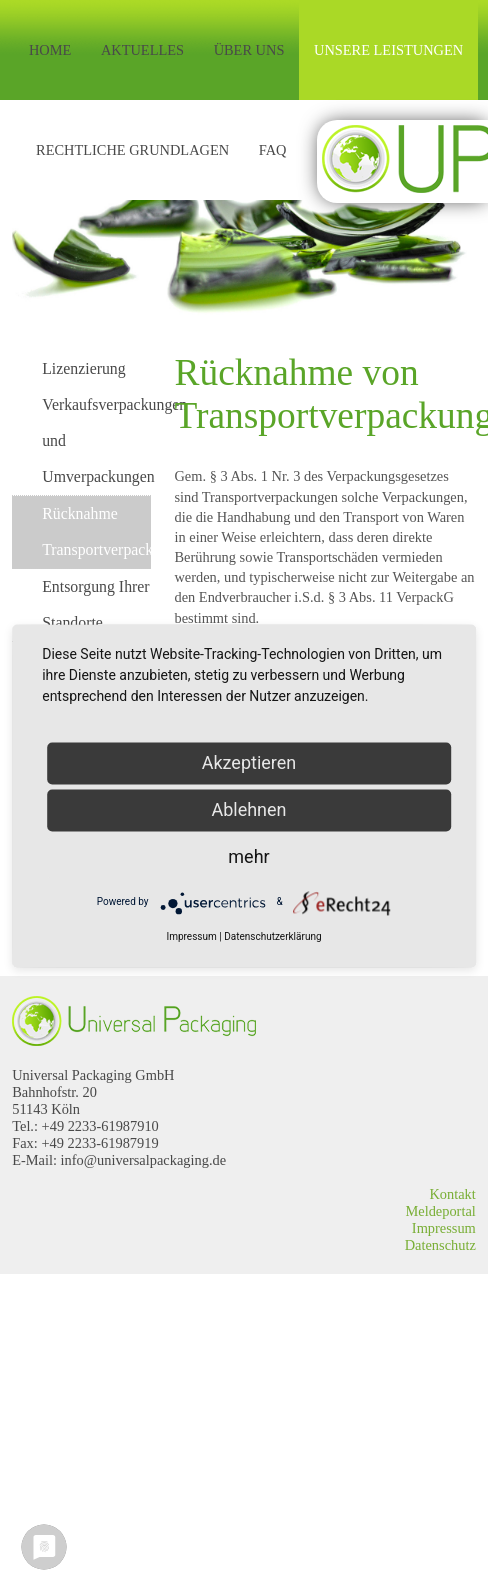 Image resolution: width=488 pixels, height=1591 pixels. Describe the element at coordinates (142, 50) in the screenshot. I see `Aktuelles` at that location.